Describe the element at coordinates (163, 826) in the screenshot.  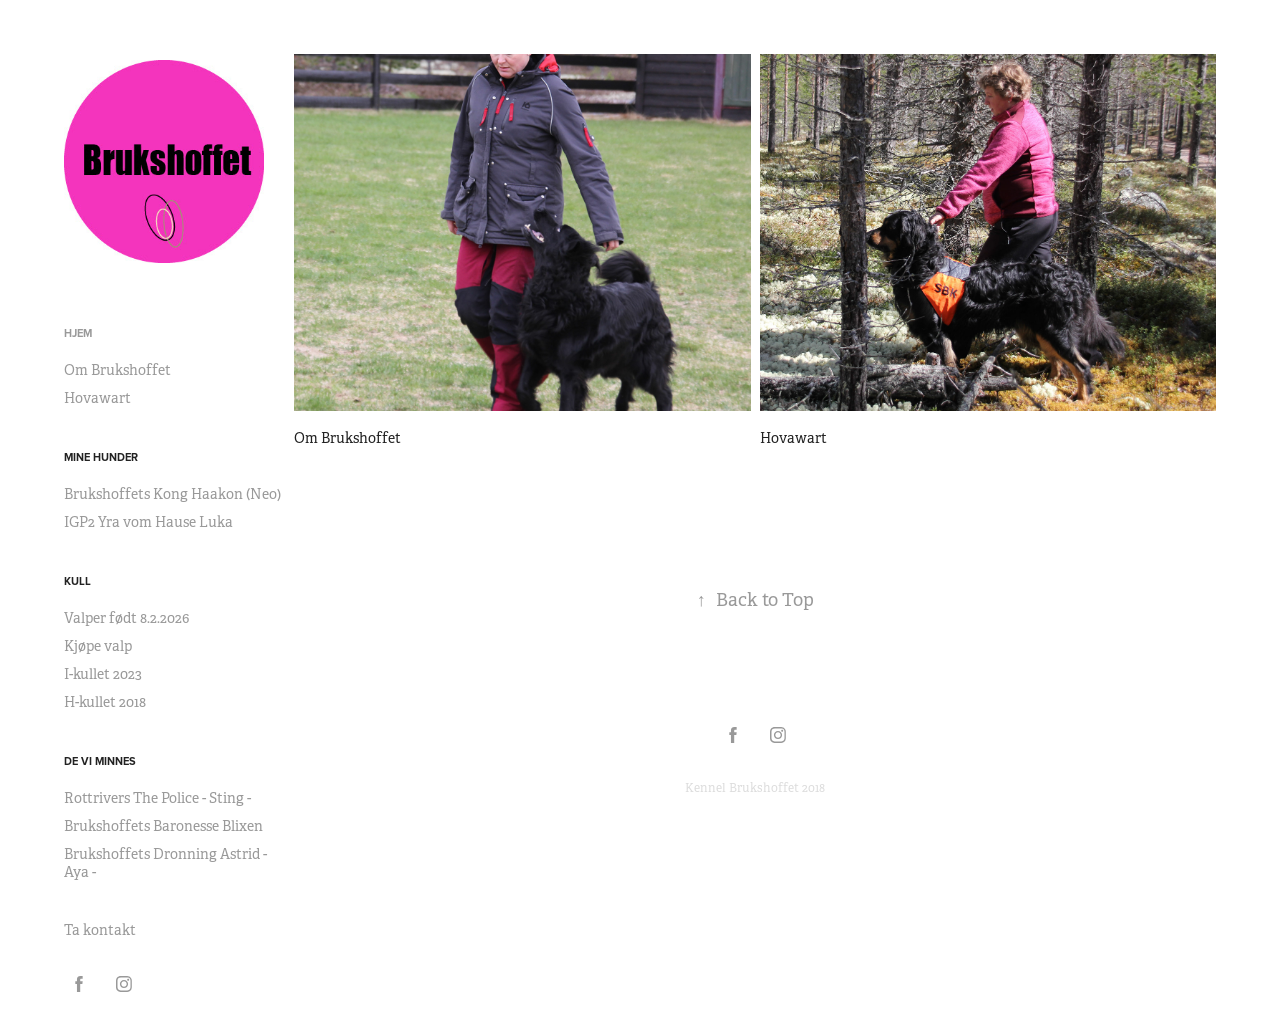
I see `Brukshoffets Baronesse Blixen` at that location.